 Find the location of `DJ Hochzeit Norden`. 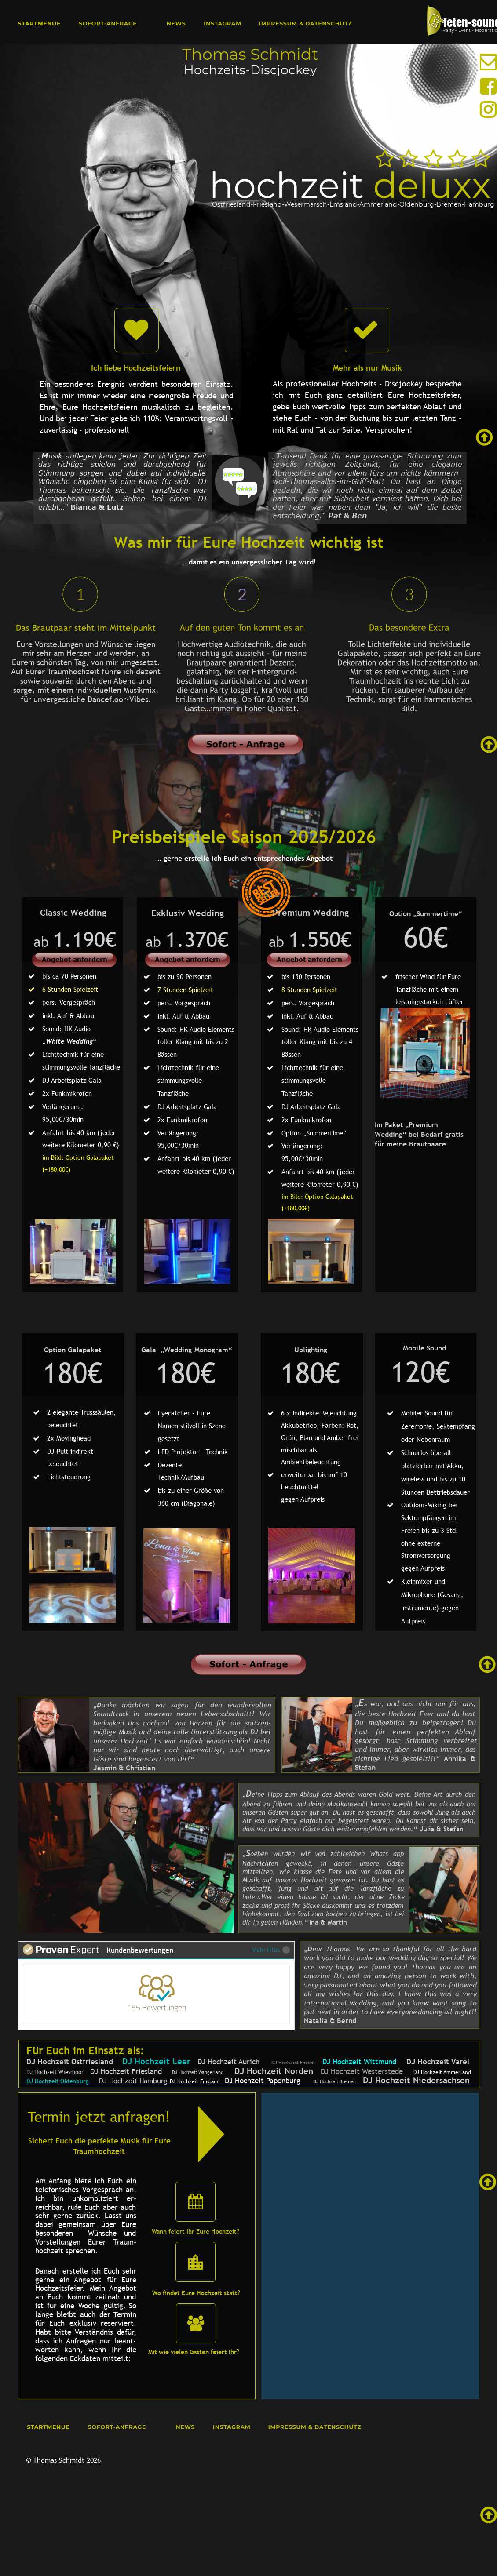

DJ Hochzeit Norden is located at coordinates (273, 2071).